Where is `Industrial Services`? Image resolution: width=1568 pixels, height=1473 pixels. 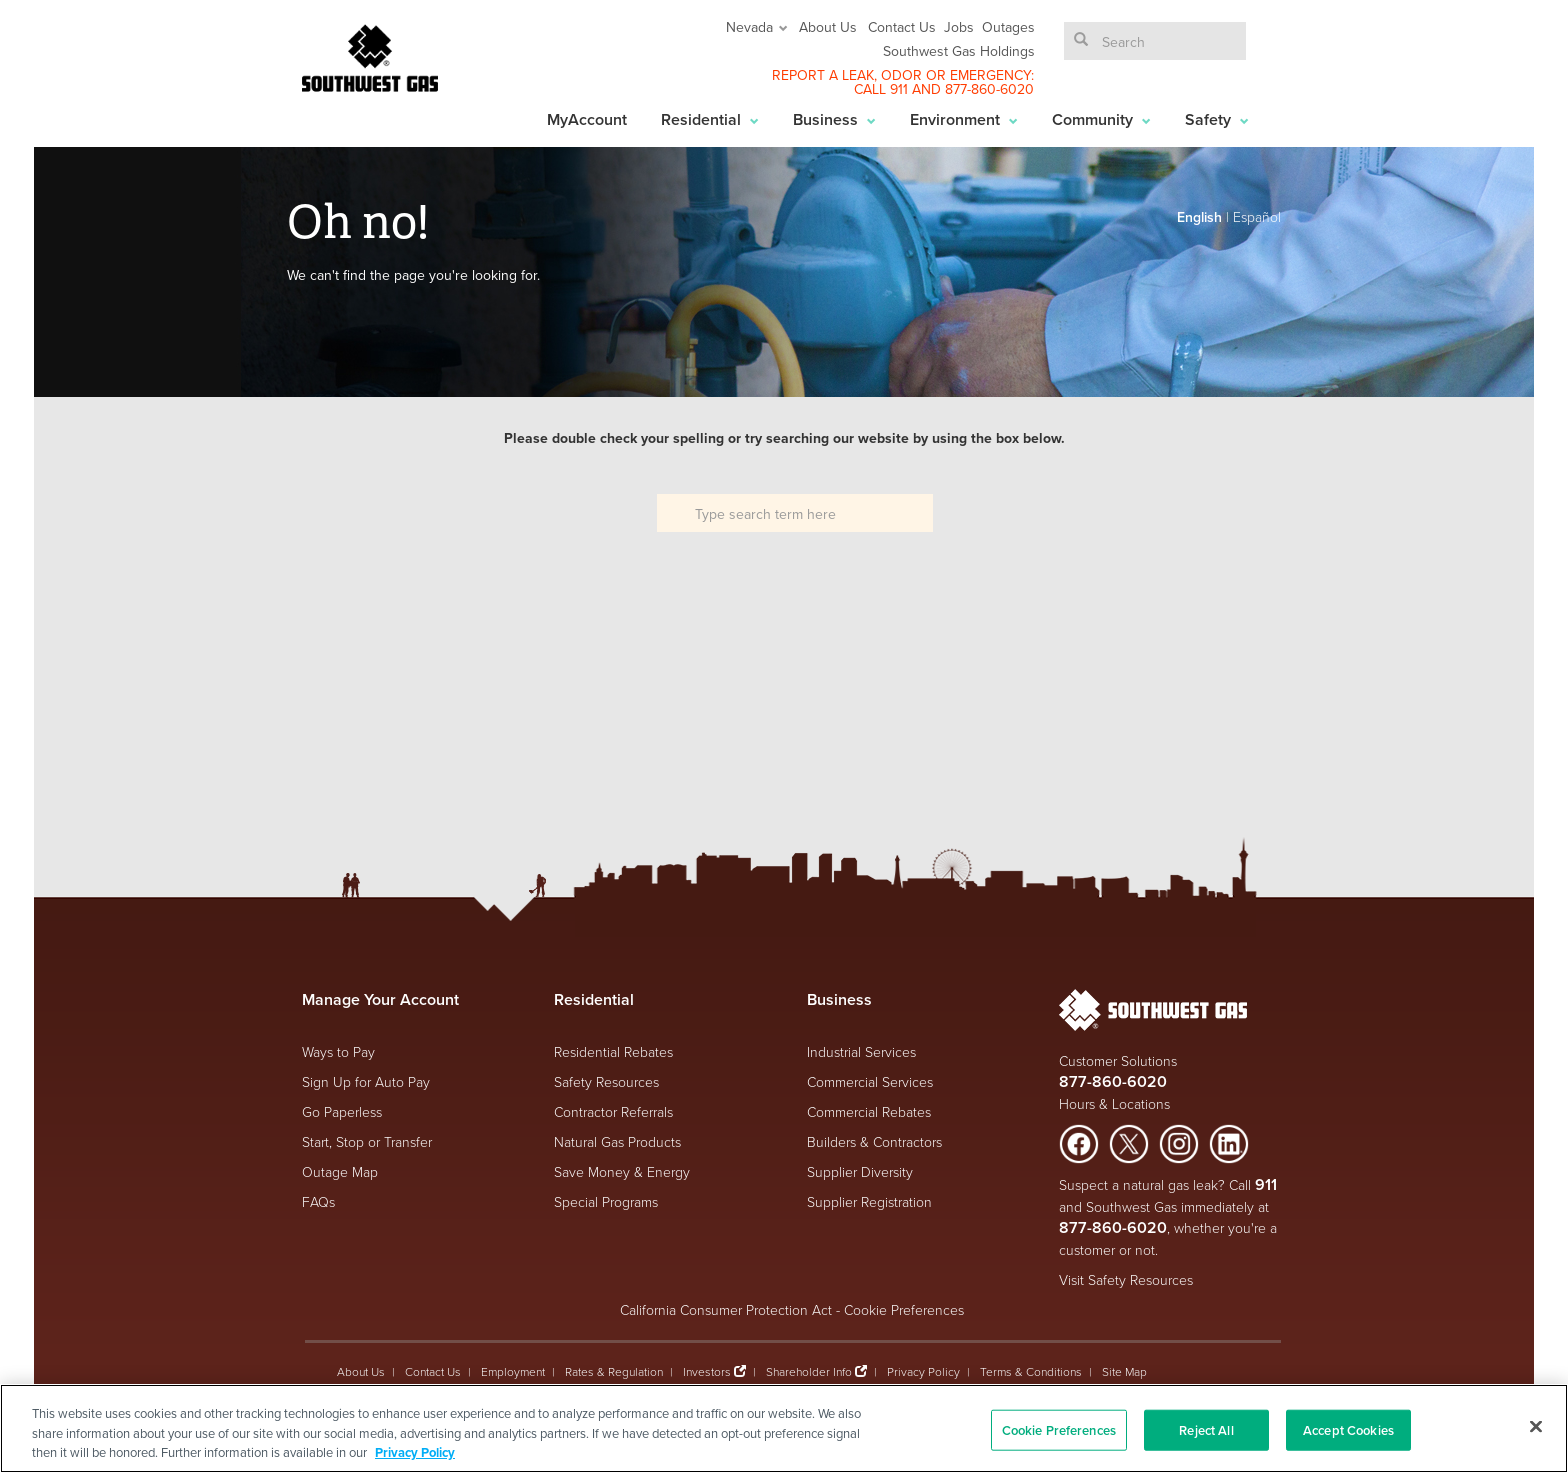 Industrial Services is located at coordinates (861, 1051).